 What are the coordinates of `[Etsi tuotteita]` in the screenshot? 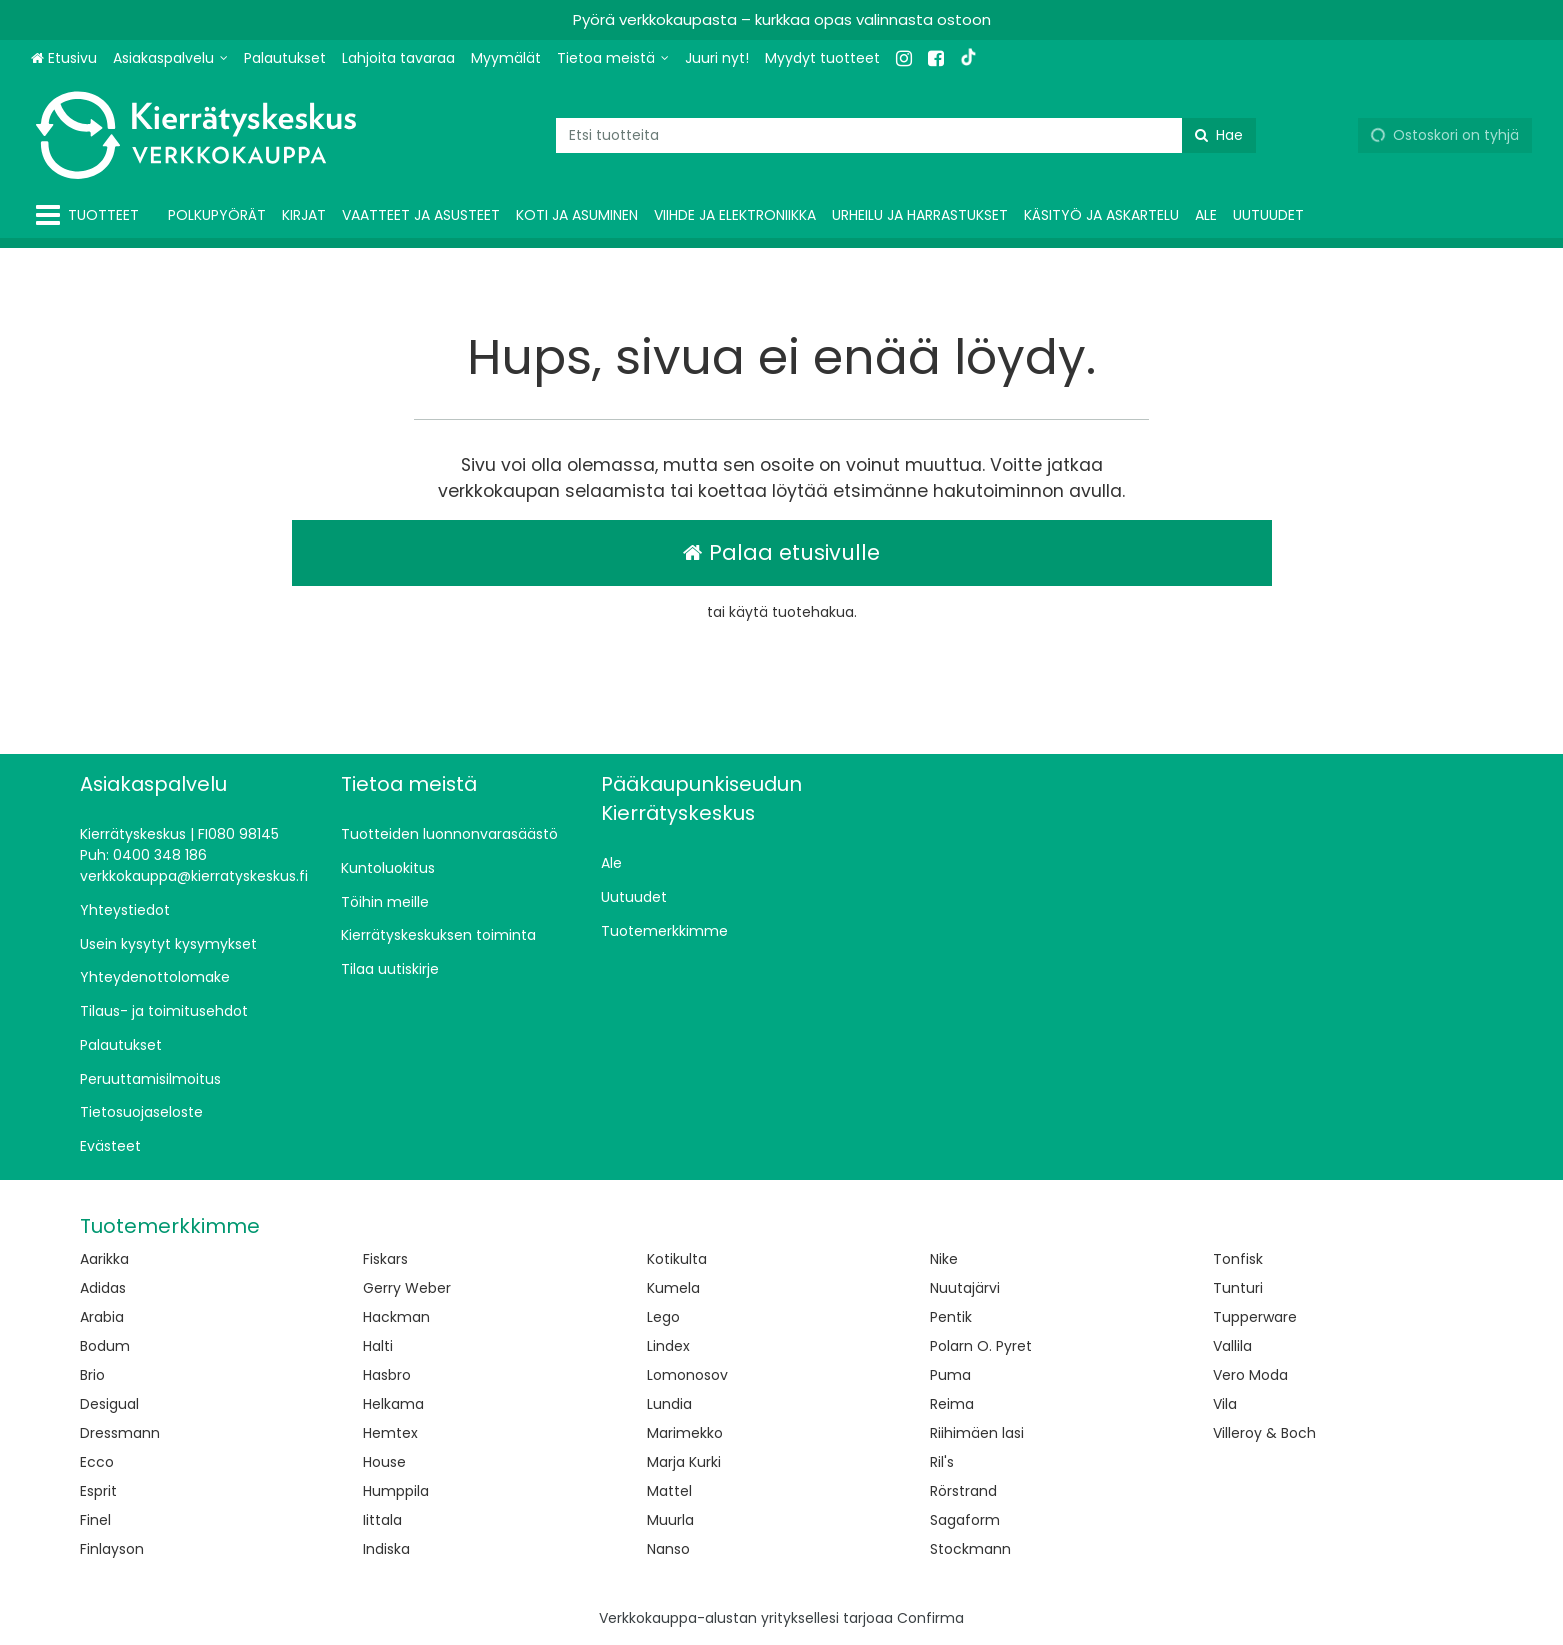 It's located at (906, 135).